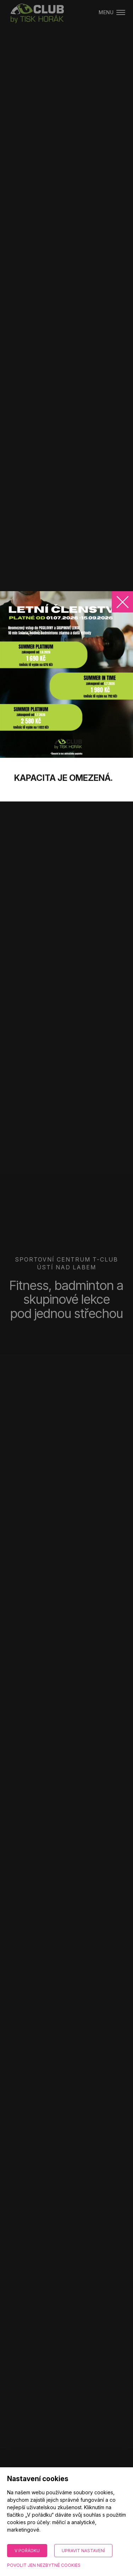 Image resolution: width=133 pixels, height=2576 pixels. What do you see at coordinates (122, 601) in the screenshot?
I see `[Zavřít]` at bounding box center [122, 601].